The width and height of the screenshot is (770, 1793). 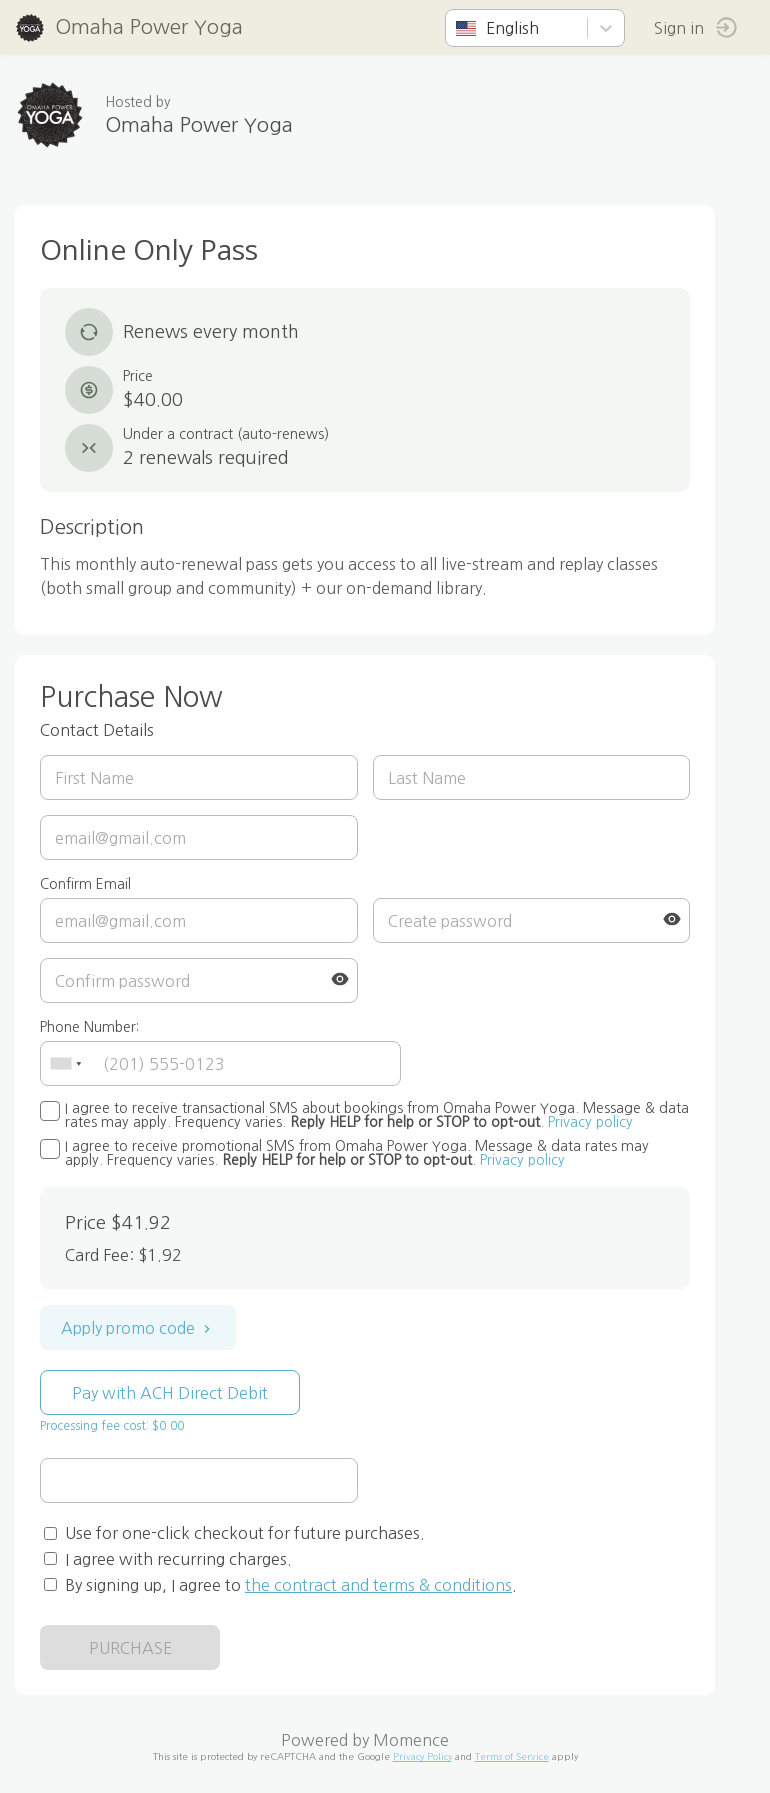 What do you see at coordinates (411, 1740) in the screenshot?
I see `Momence` at bounding box center [411, 1740].